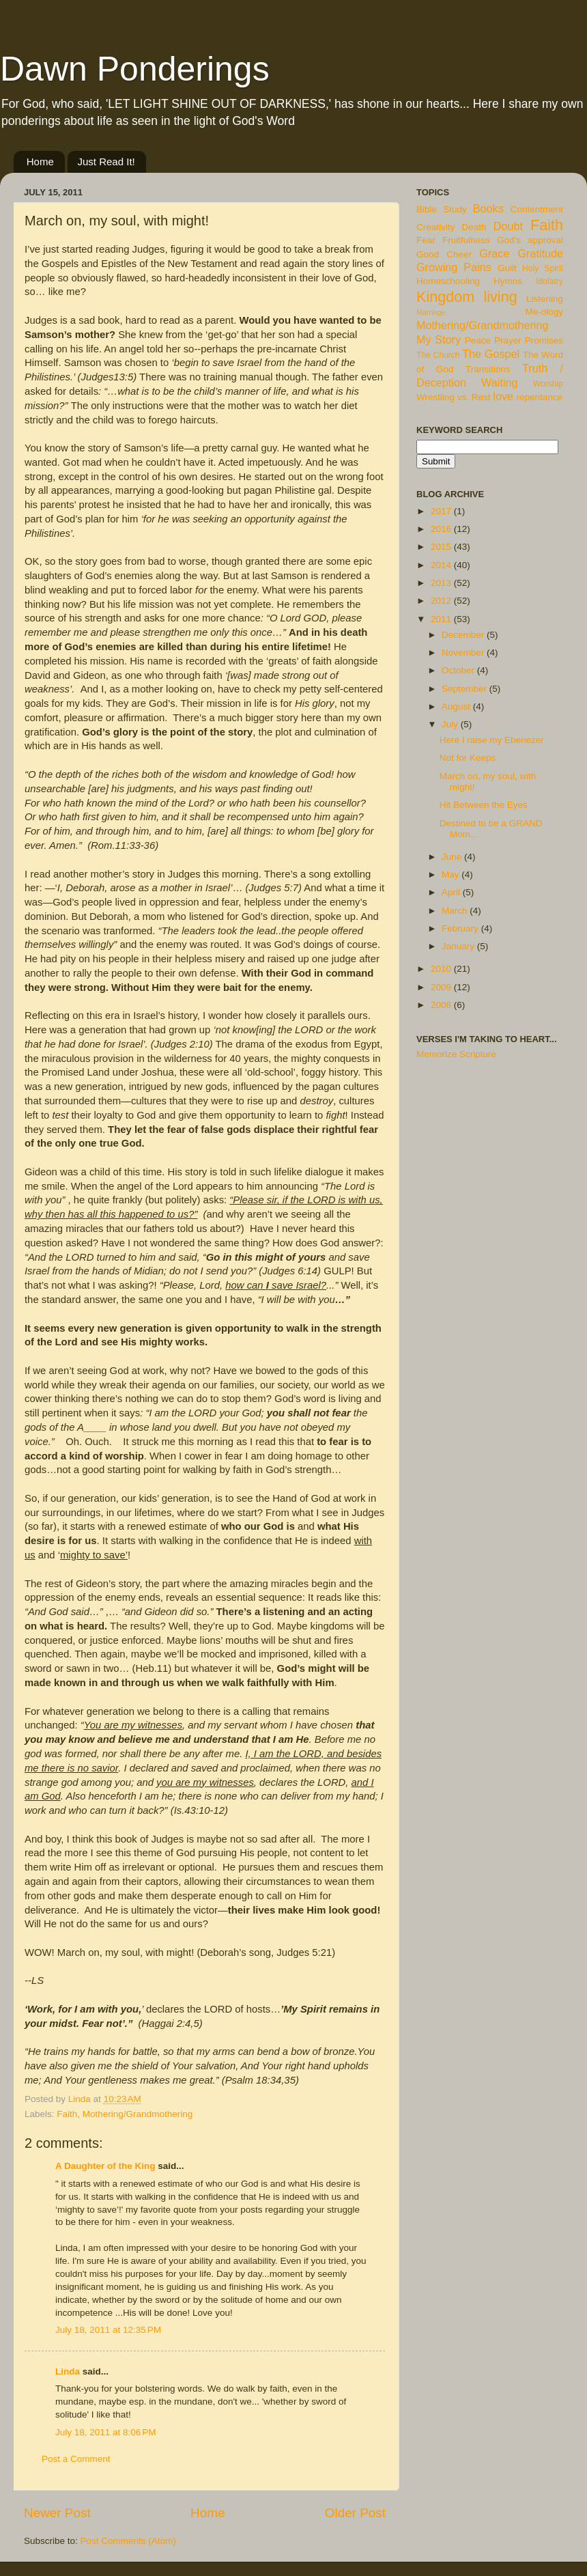  Describe the element at coordinates (468, 758) in the screenshot. I see `Not for Keeps` at that location.